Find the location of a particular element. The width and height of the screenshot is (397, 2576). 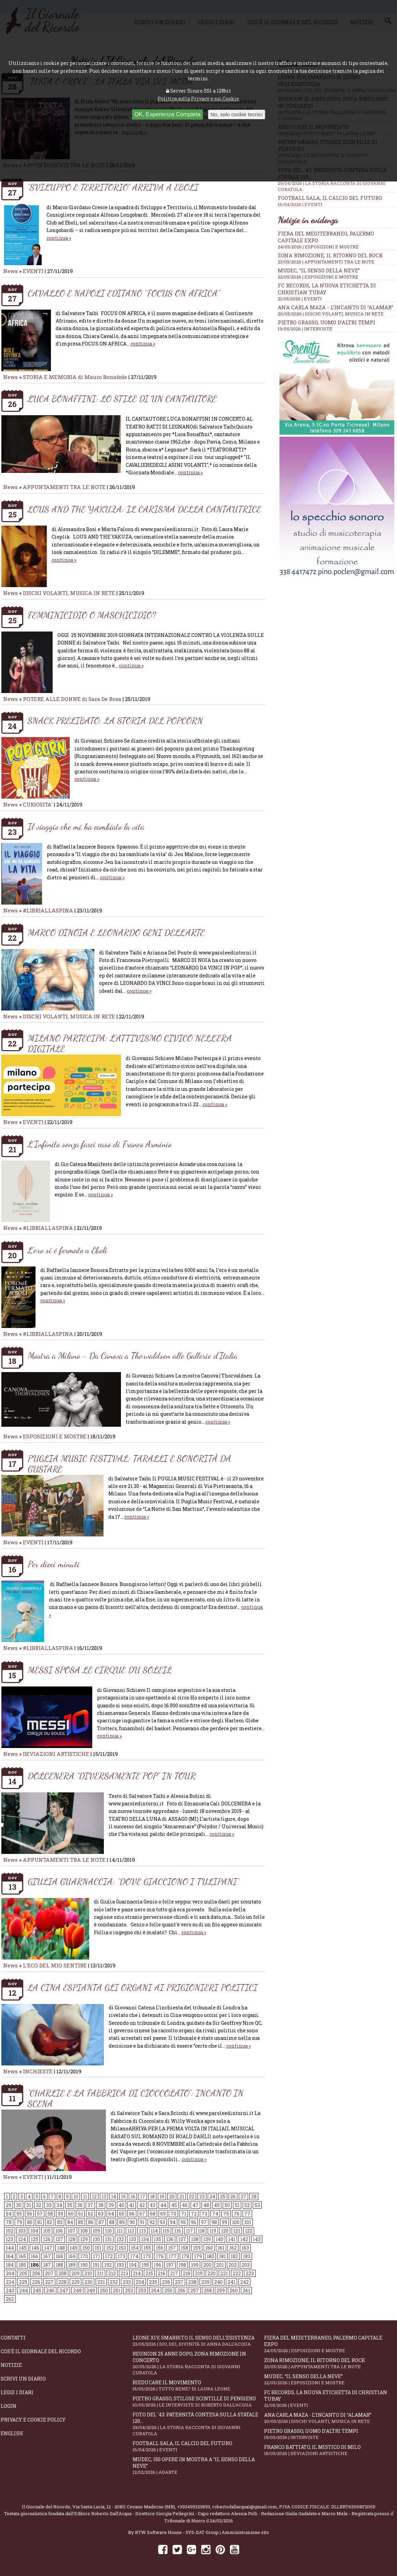

164 is located at coordinates (10, 2256).